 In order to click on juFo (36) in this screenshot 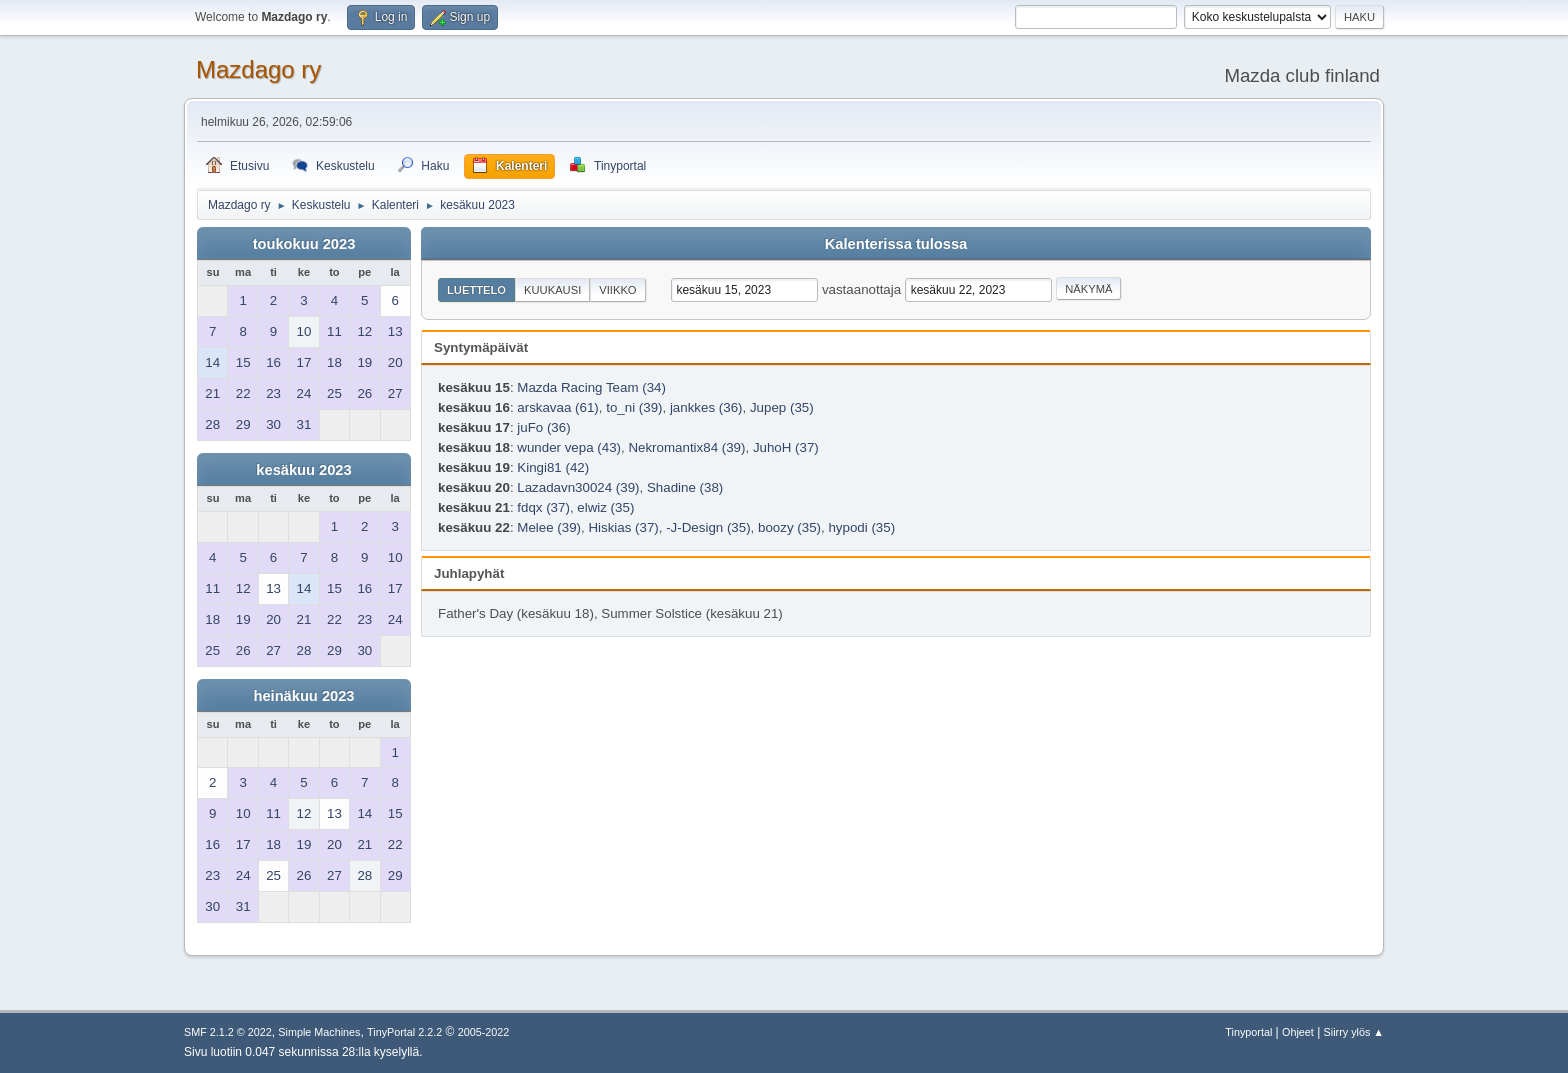, I will do `click(543, 427)`.